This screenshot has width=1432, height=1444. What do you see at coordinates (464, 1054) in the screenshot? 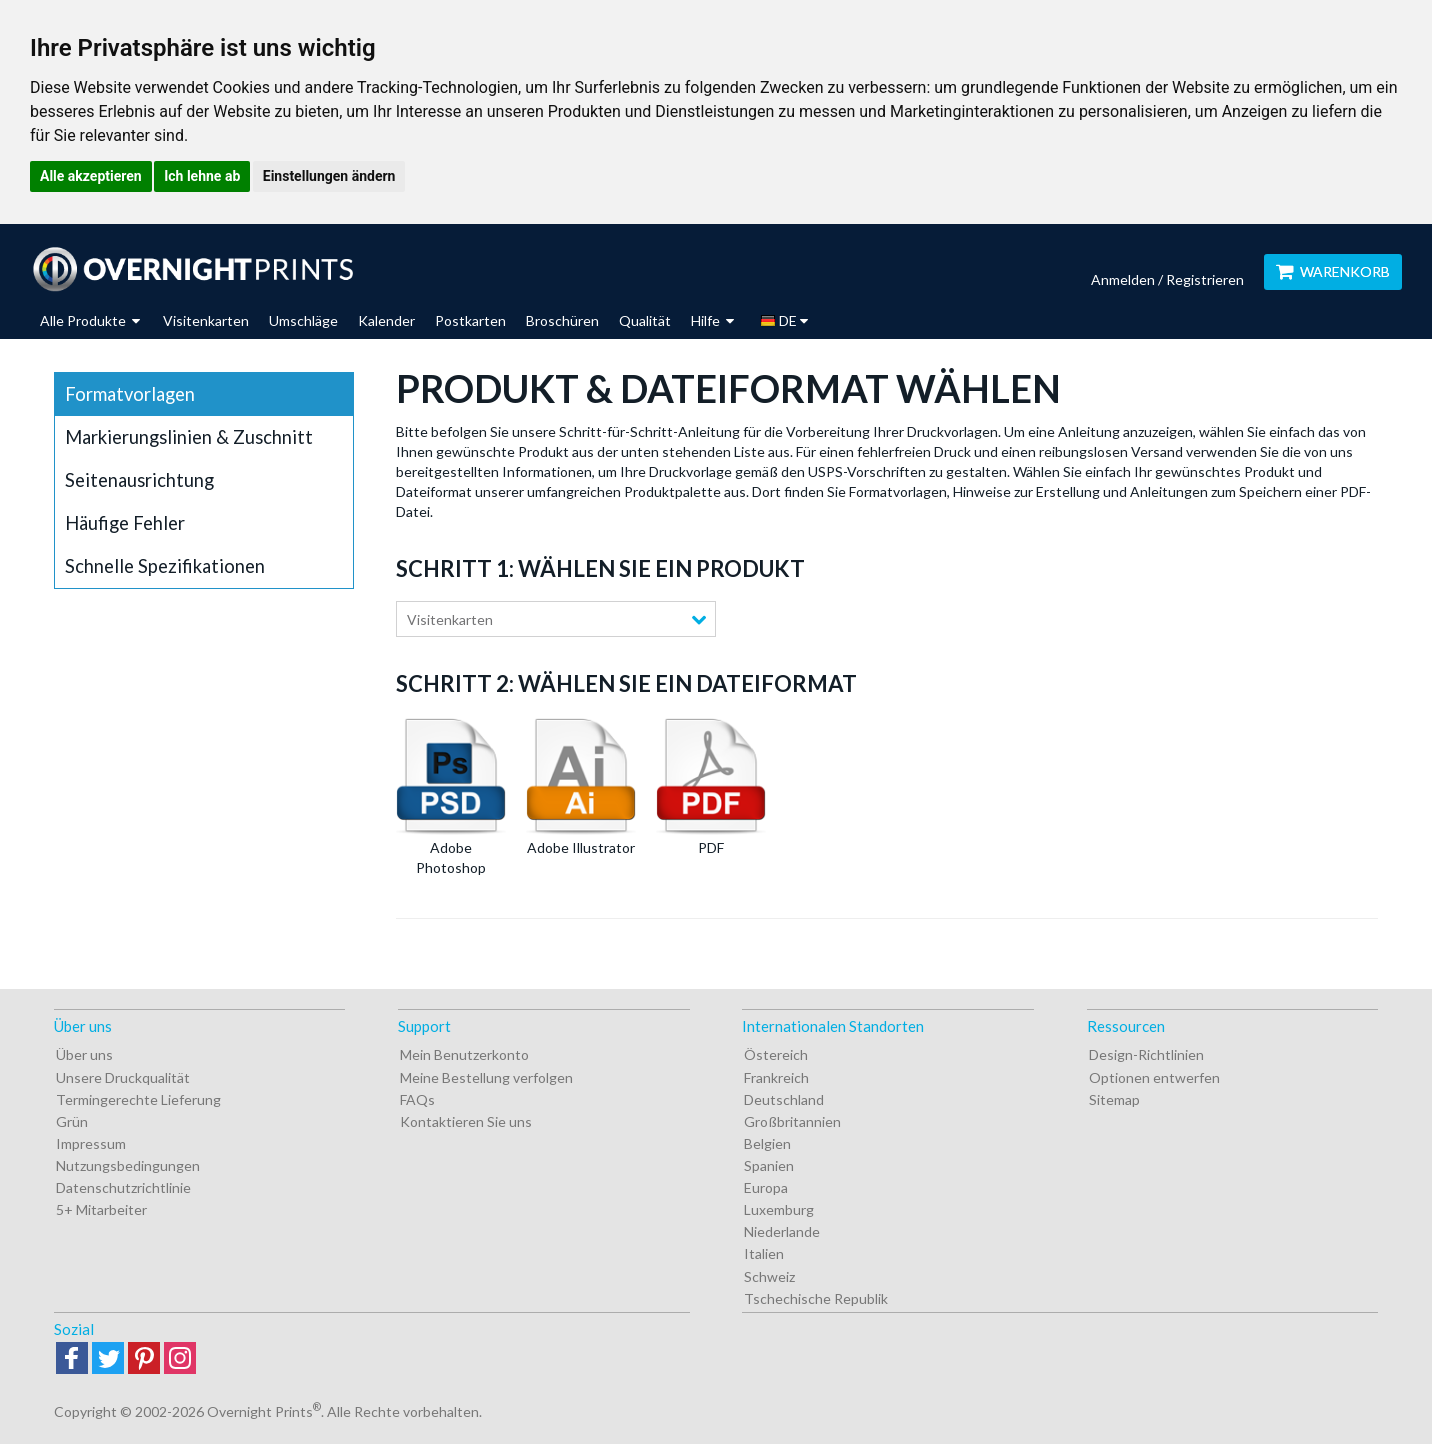
I see `Mein Benutzerkonto` at bounding box center [464, 1054].